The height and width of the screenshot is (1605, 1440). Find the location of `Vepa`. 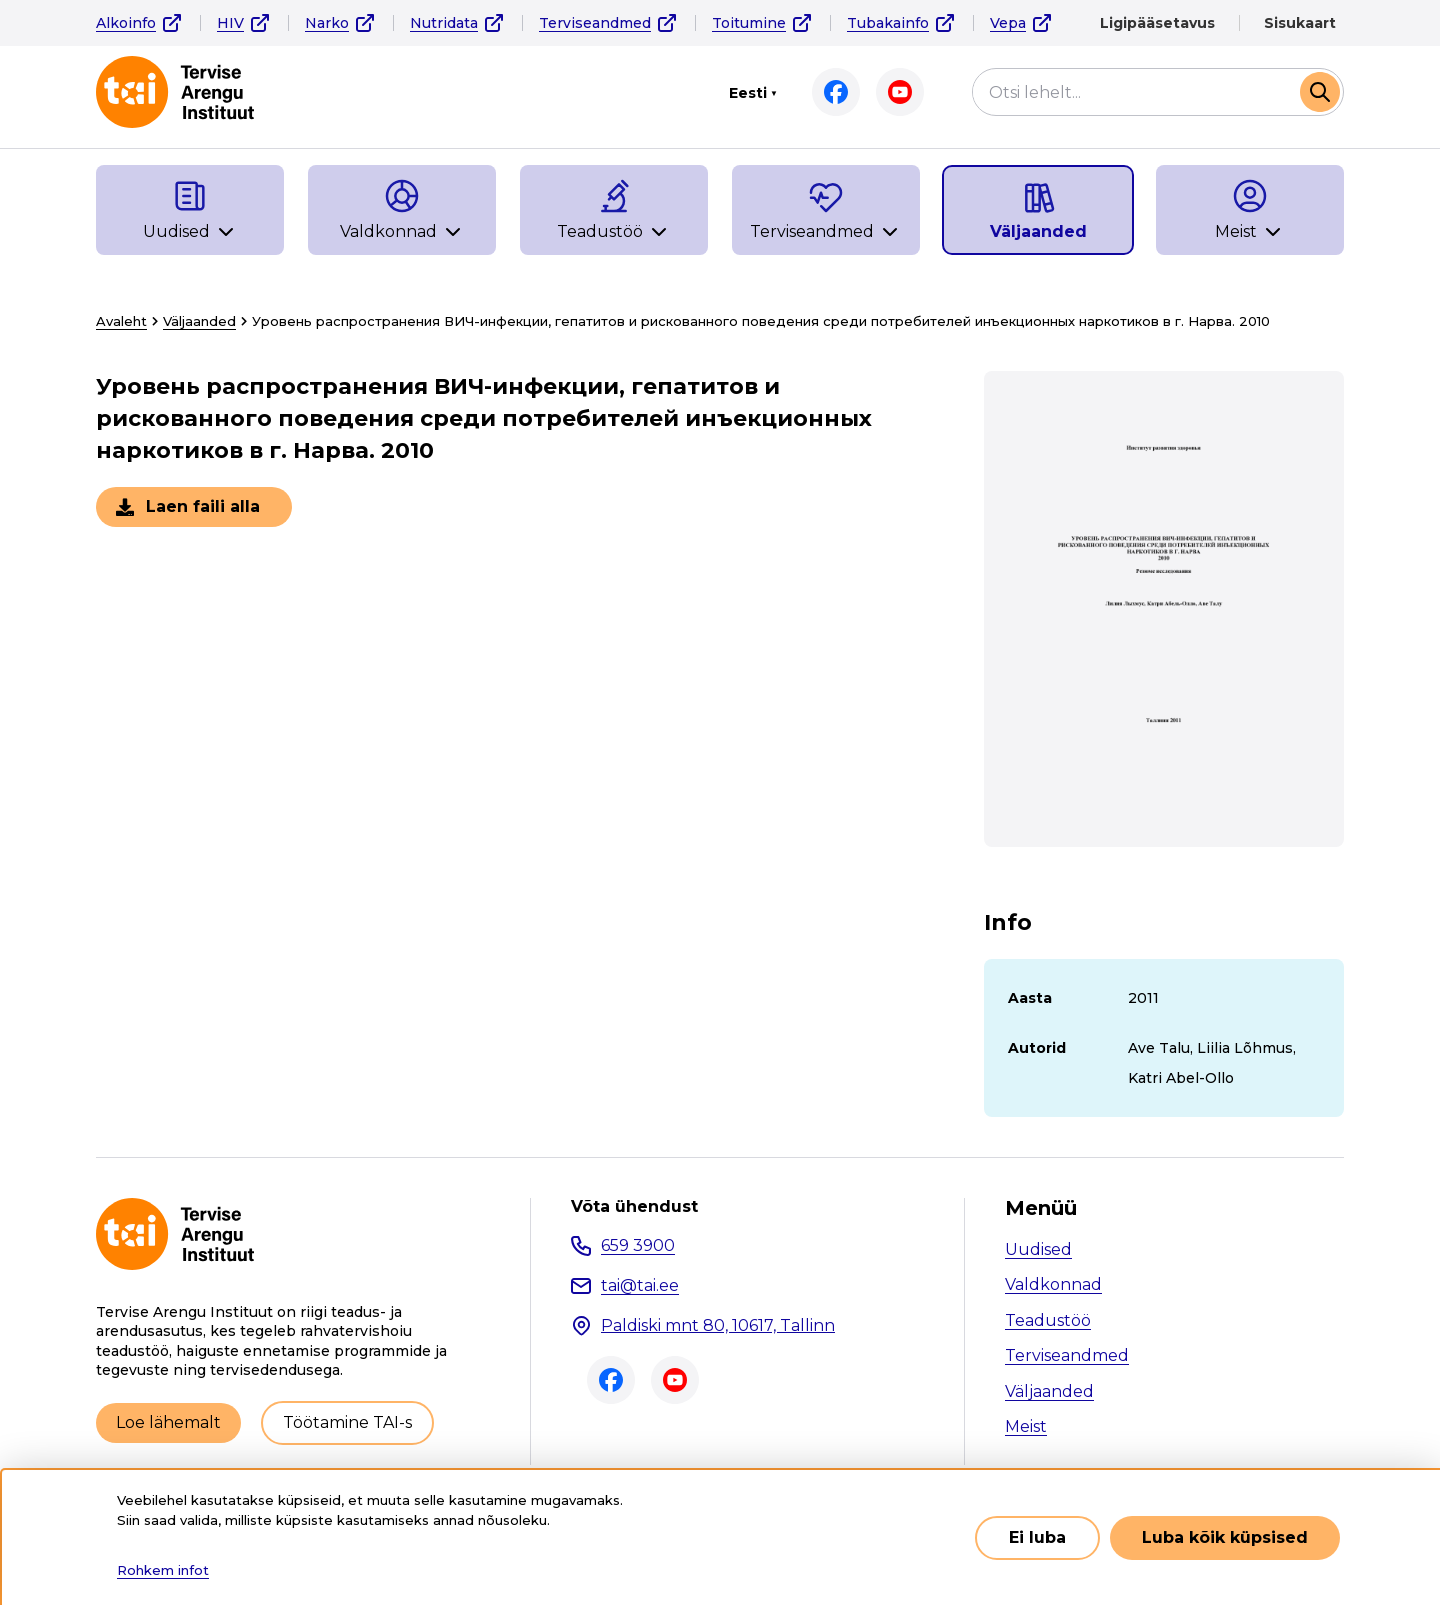

Vepa is located at coordinates (1008, 23).